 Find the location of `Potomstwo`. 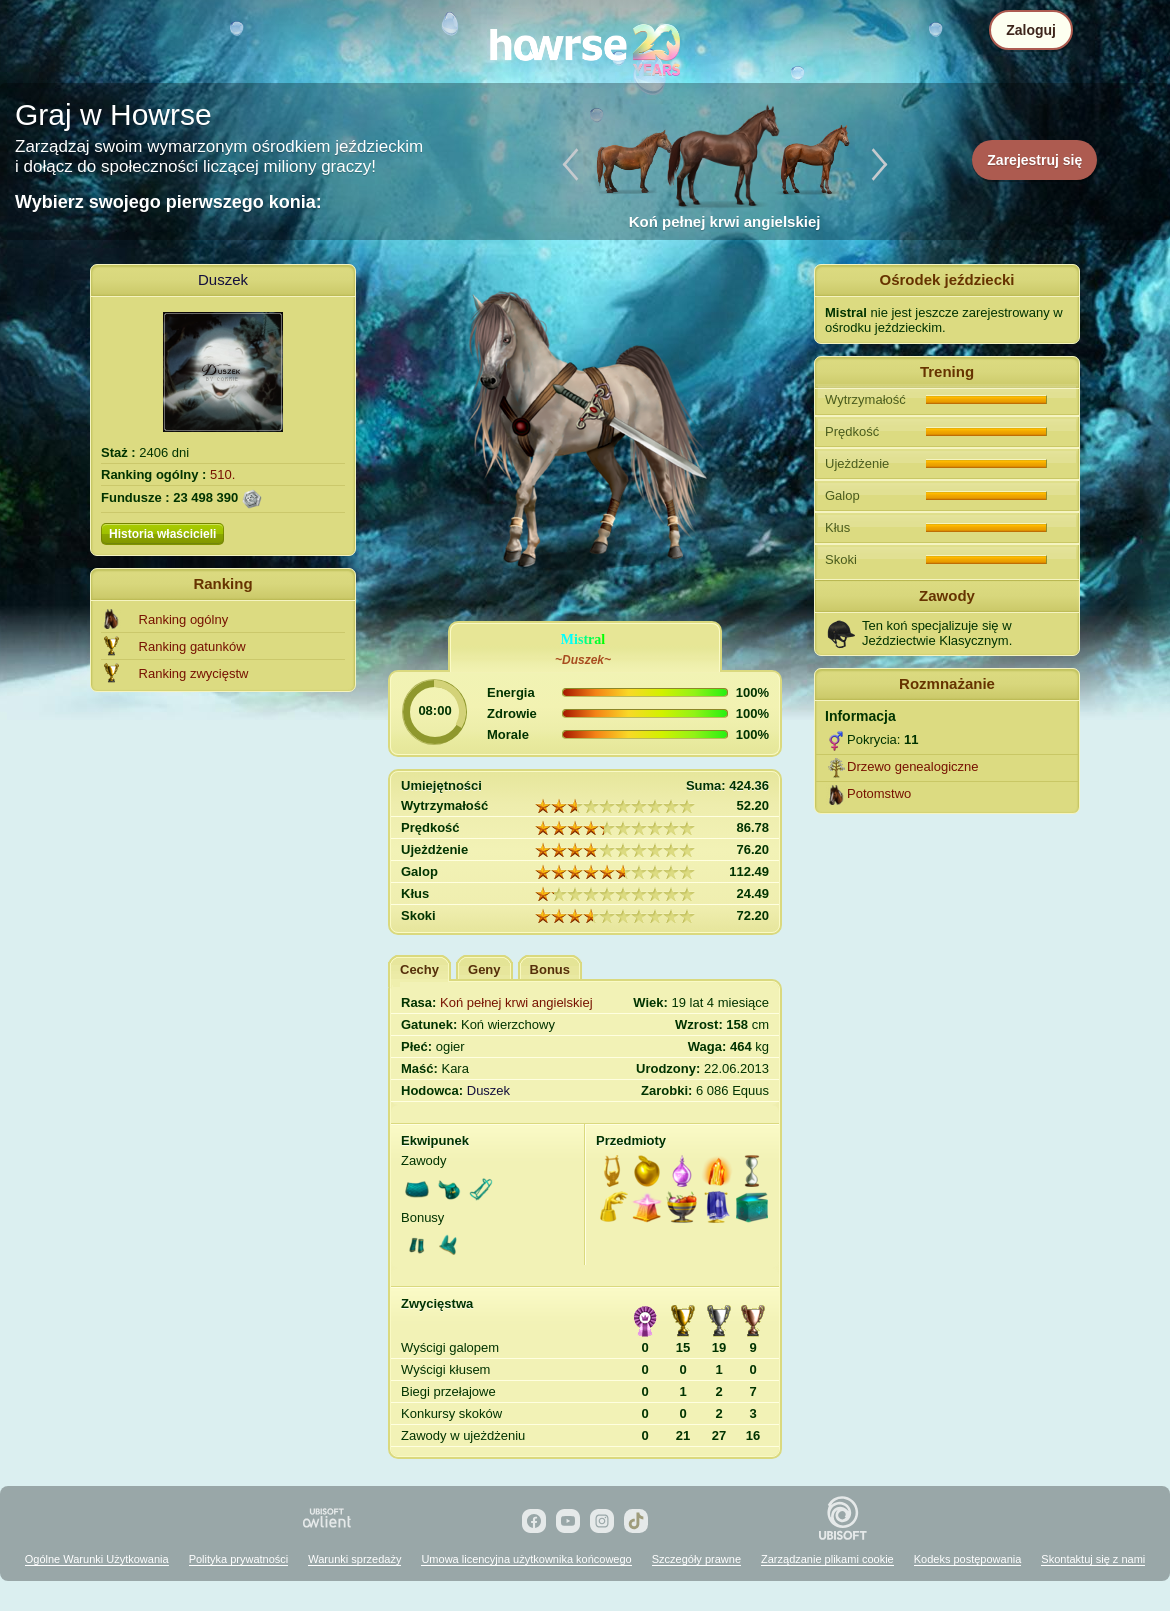

Potomstwo is located at coordinates (879, 793).